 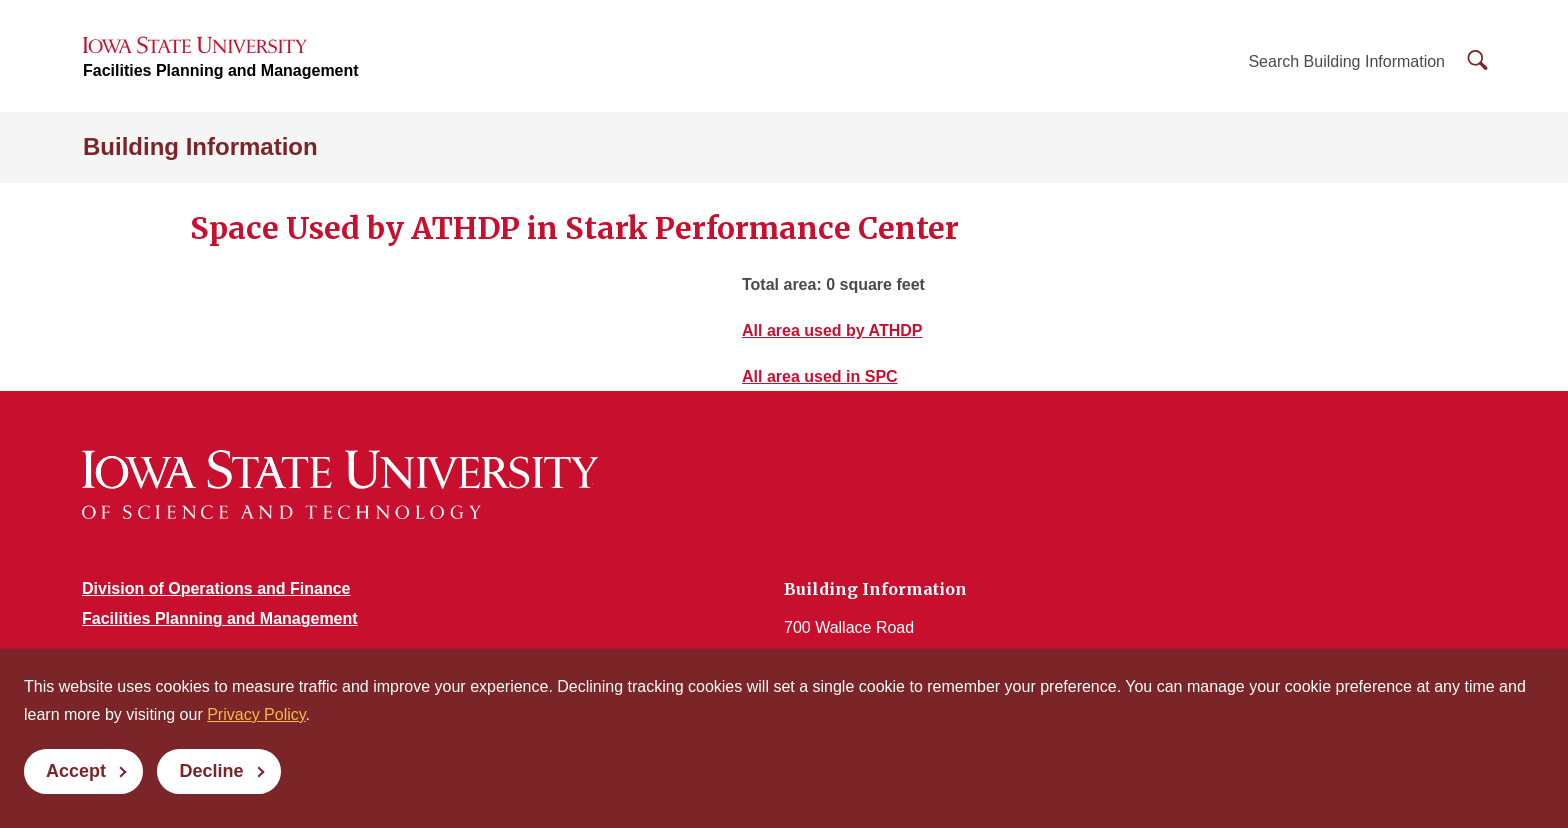 What do you see at coordinates (820, 376) in the screenshot?
I see `All area used in SPC` at bounding box center [820, 376].